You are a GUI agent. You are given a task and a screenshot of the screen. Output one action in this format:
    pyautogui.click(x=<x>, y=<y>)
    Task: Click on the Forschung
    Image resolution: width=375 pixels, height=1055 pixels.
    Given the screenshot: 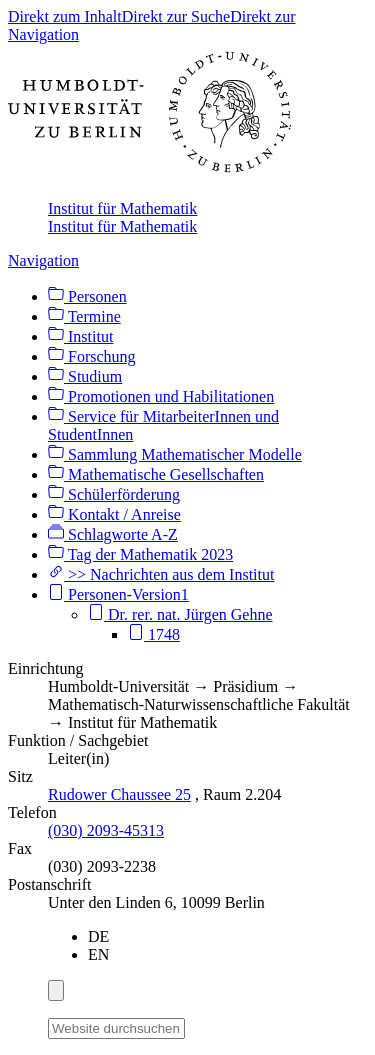 What is the action you would take?
    pyautogui.click(x=92, y=356)
    